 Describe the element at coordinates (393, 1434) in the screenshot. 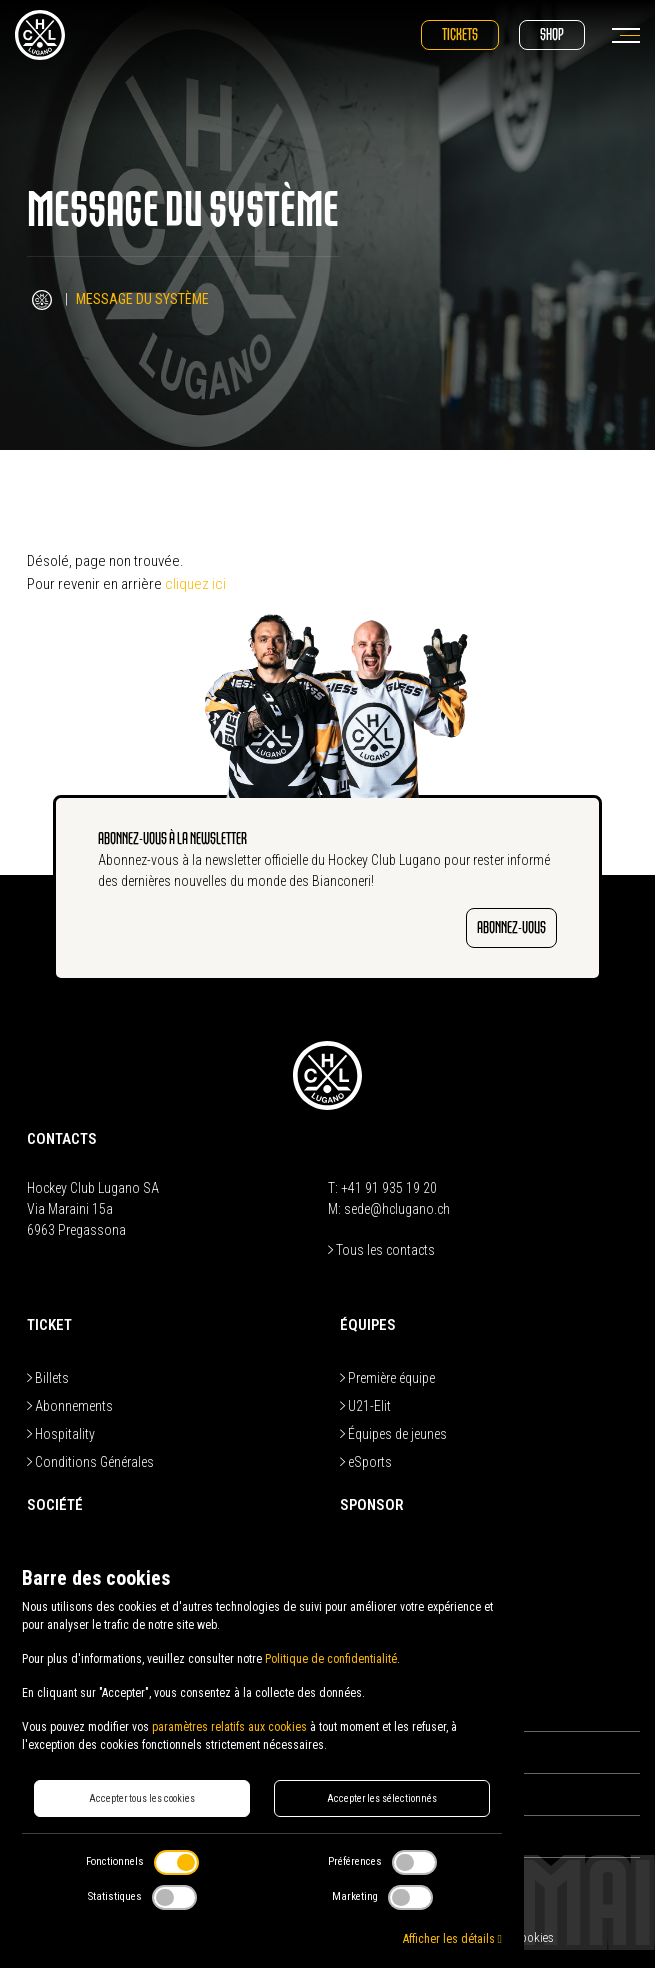

I see `Équipes de jeunes` at that location.